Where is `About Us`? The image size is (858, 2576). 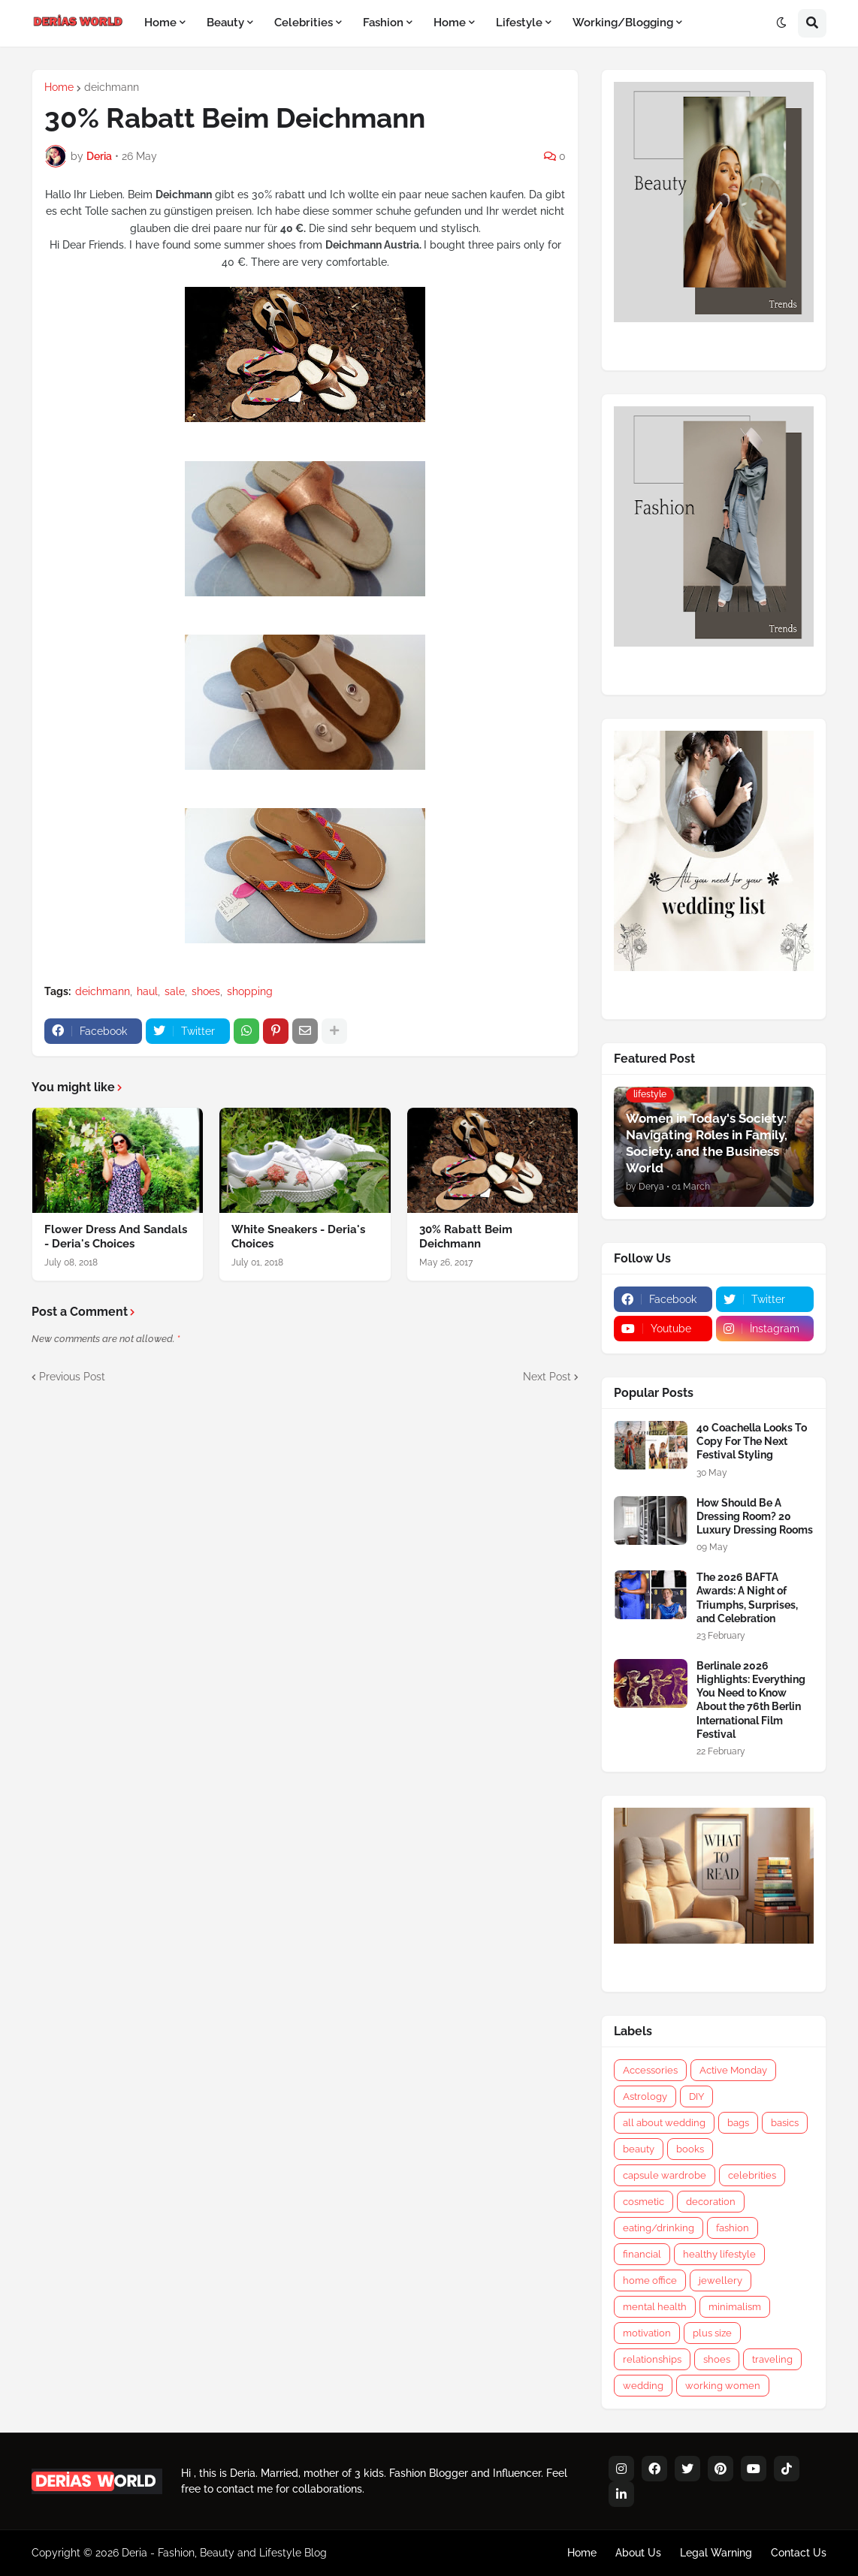
About Us is located at coordinates (638, 2553).